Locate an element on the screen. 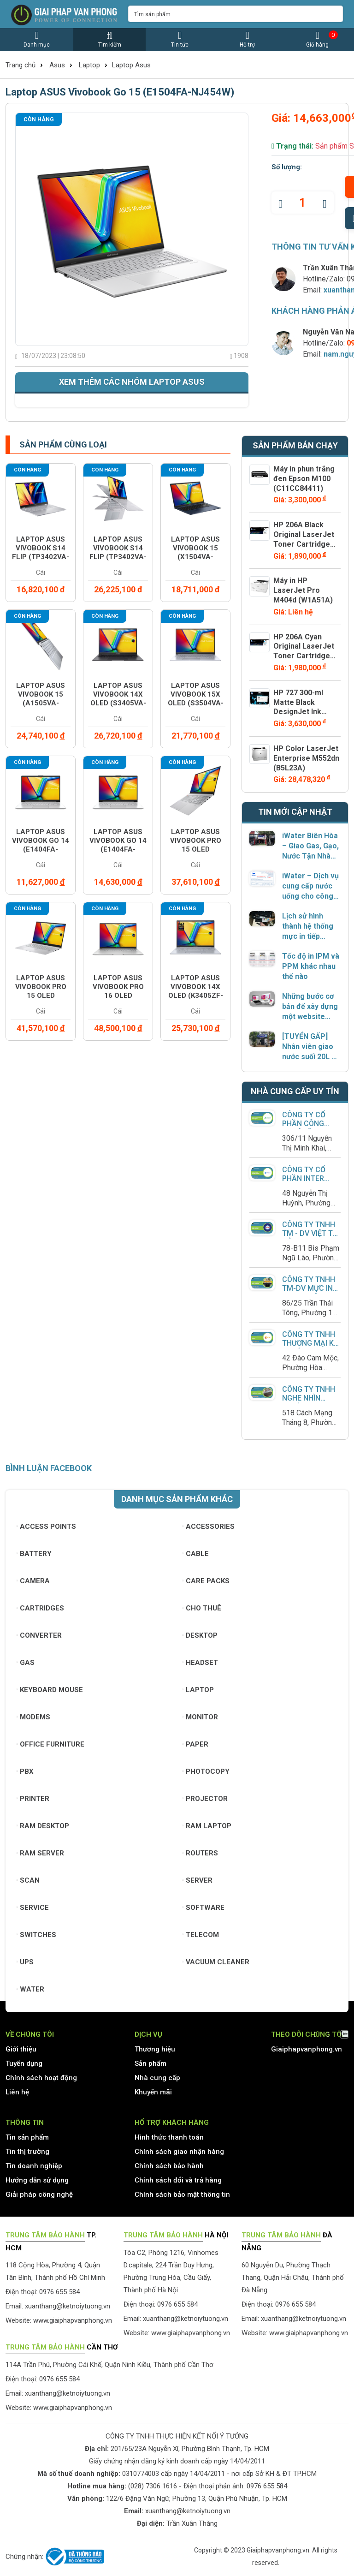  Hình thức thanh toán is located at coordinates (169, 2137).